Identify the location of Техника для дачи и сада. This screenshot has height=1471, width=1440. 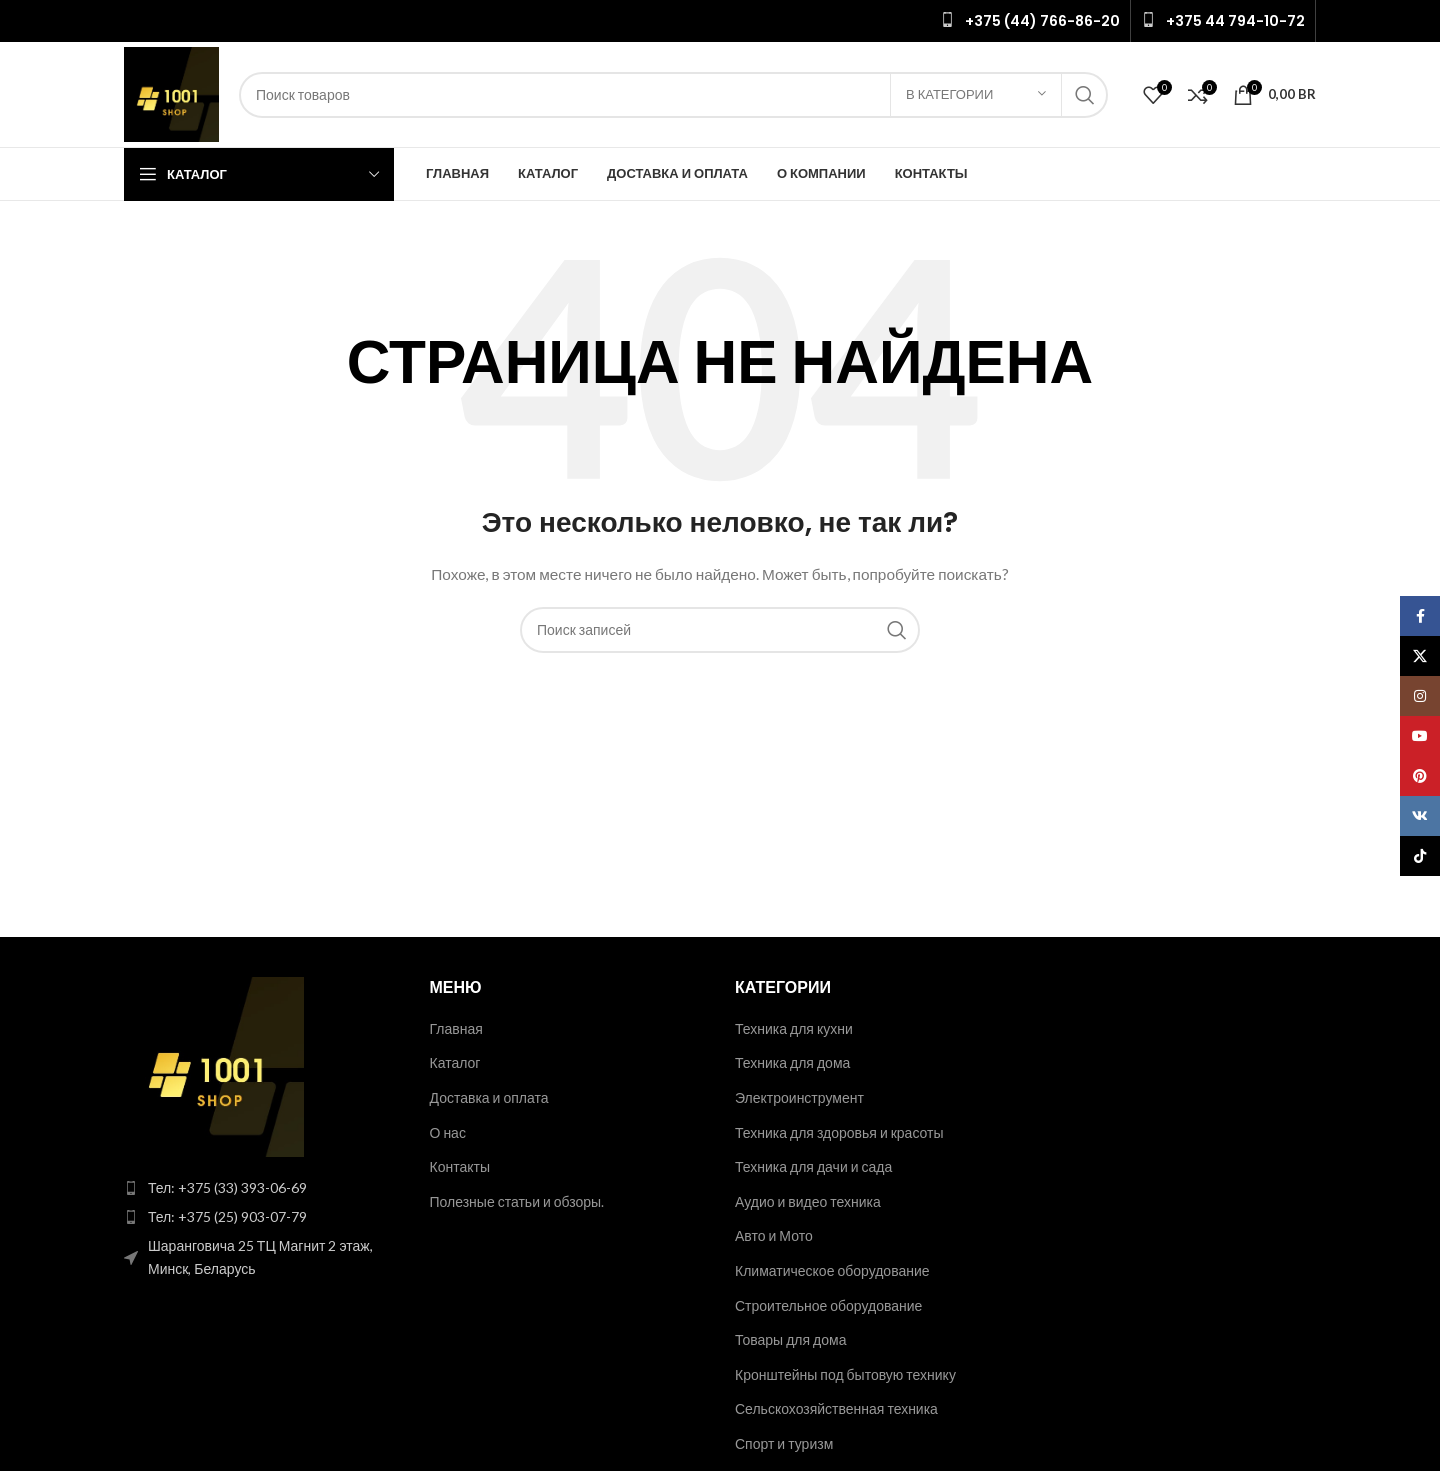
(813, 1166).